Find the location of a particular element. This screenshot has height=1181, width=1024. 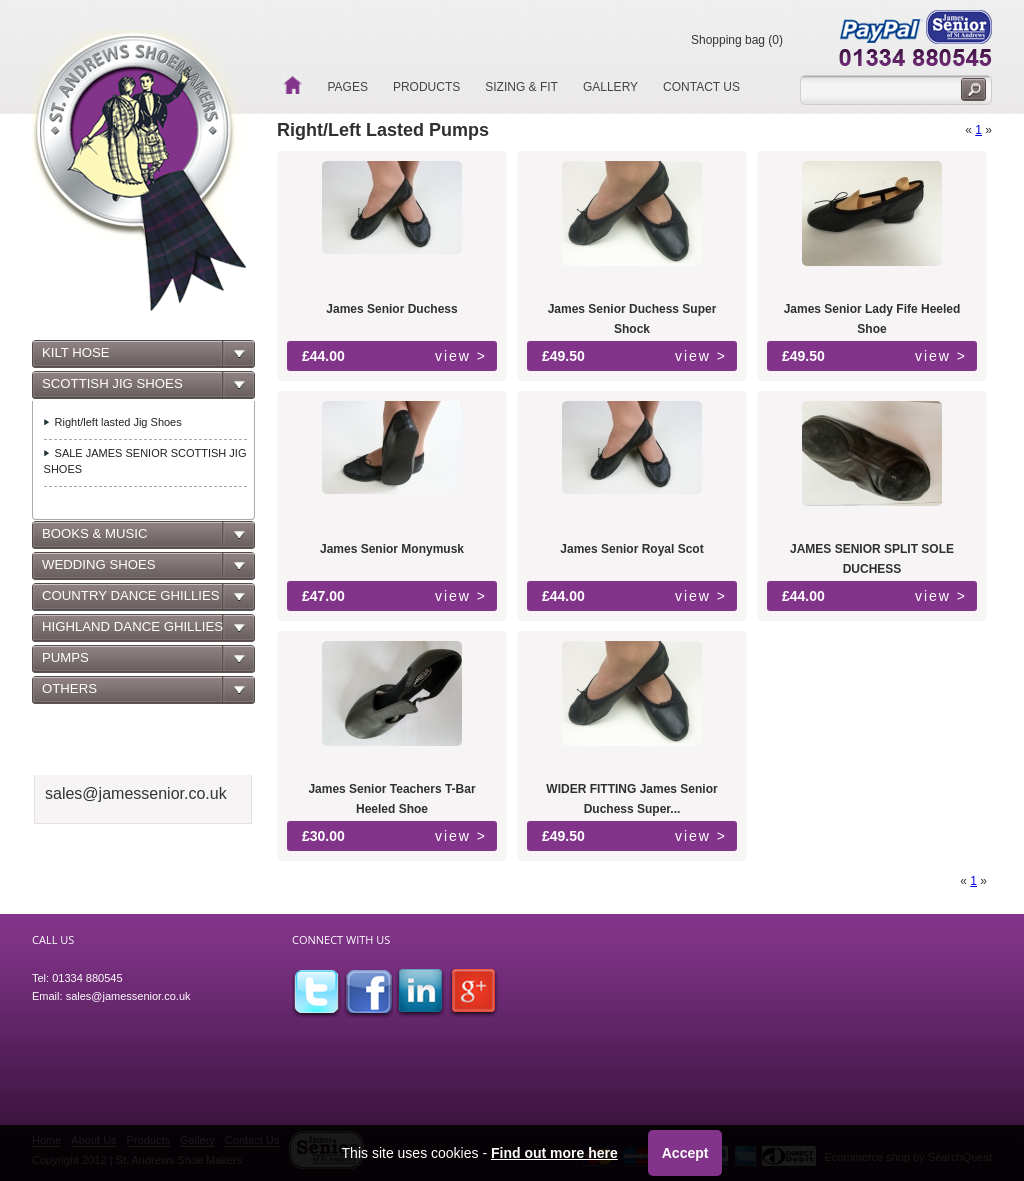

Products is located at coordinates (426, 87).